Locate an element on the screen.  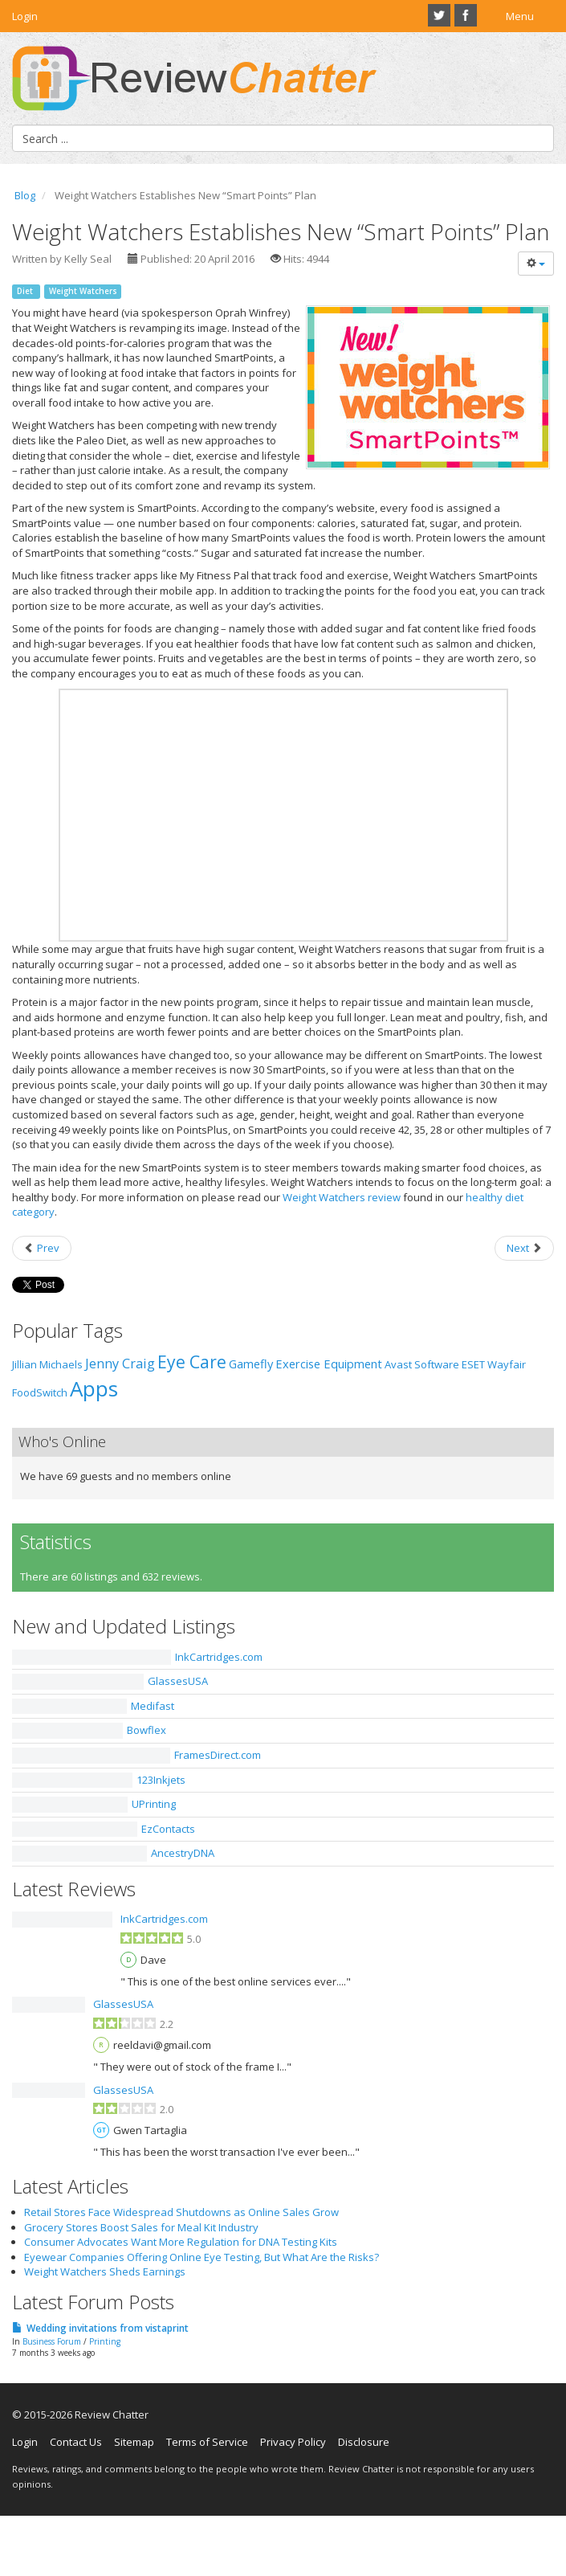
AncestryDNA is located at coordinates (182, 1853).